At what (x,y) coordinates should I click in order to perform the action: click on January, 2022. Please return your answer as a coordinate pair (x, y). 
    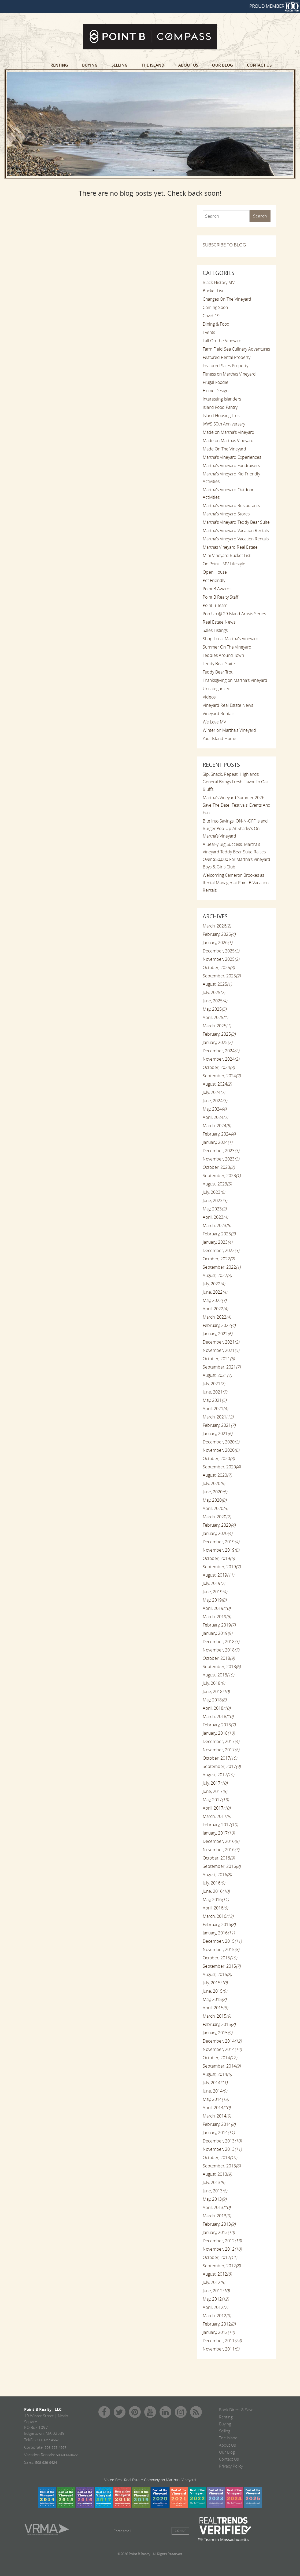
    Looking at the image, I should click on (217, 1334).